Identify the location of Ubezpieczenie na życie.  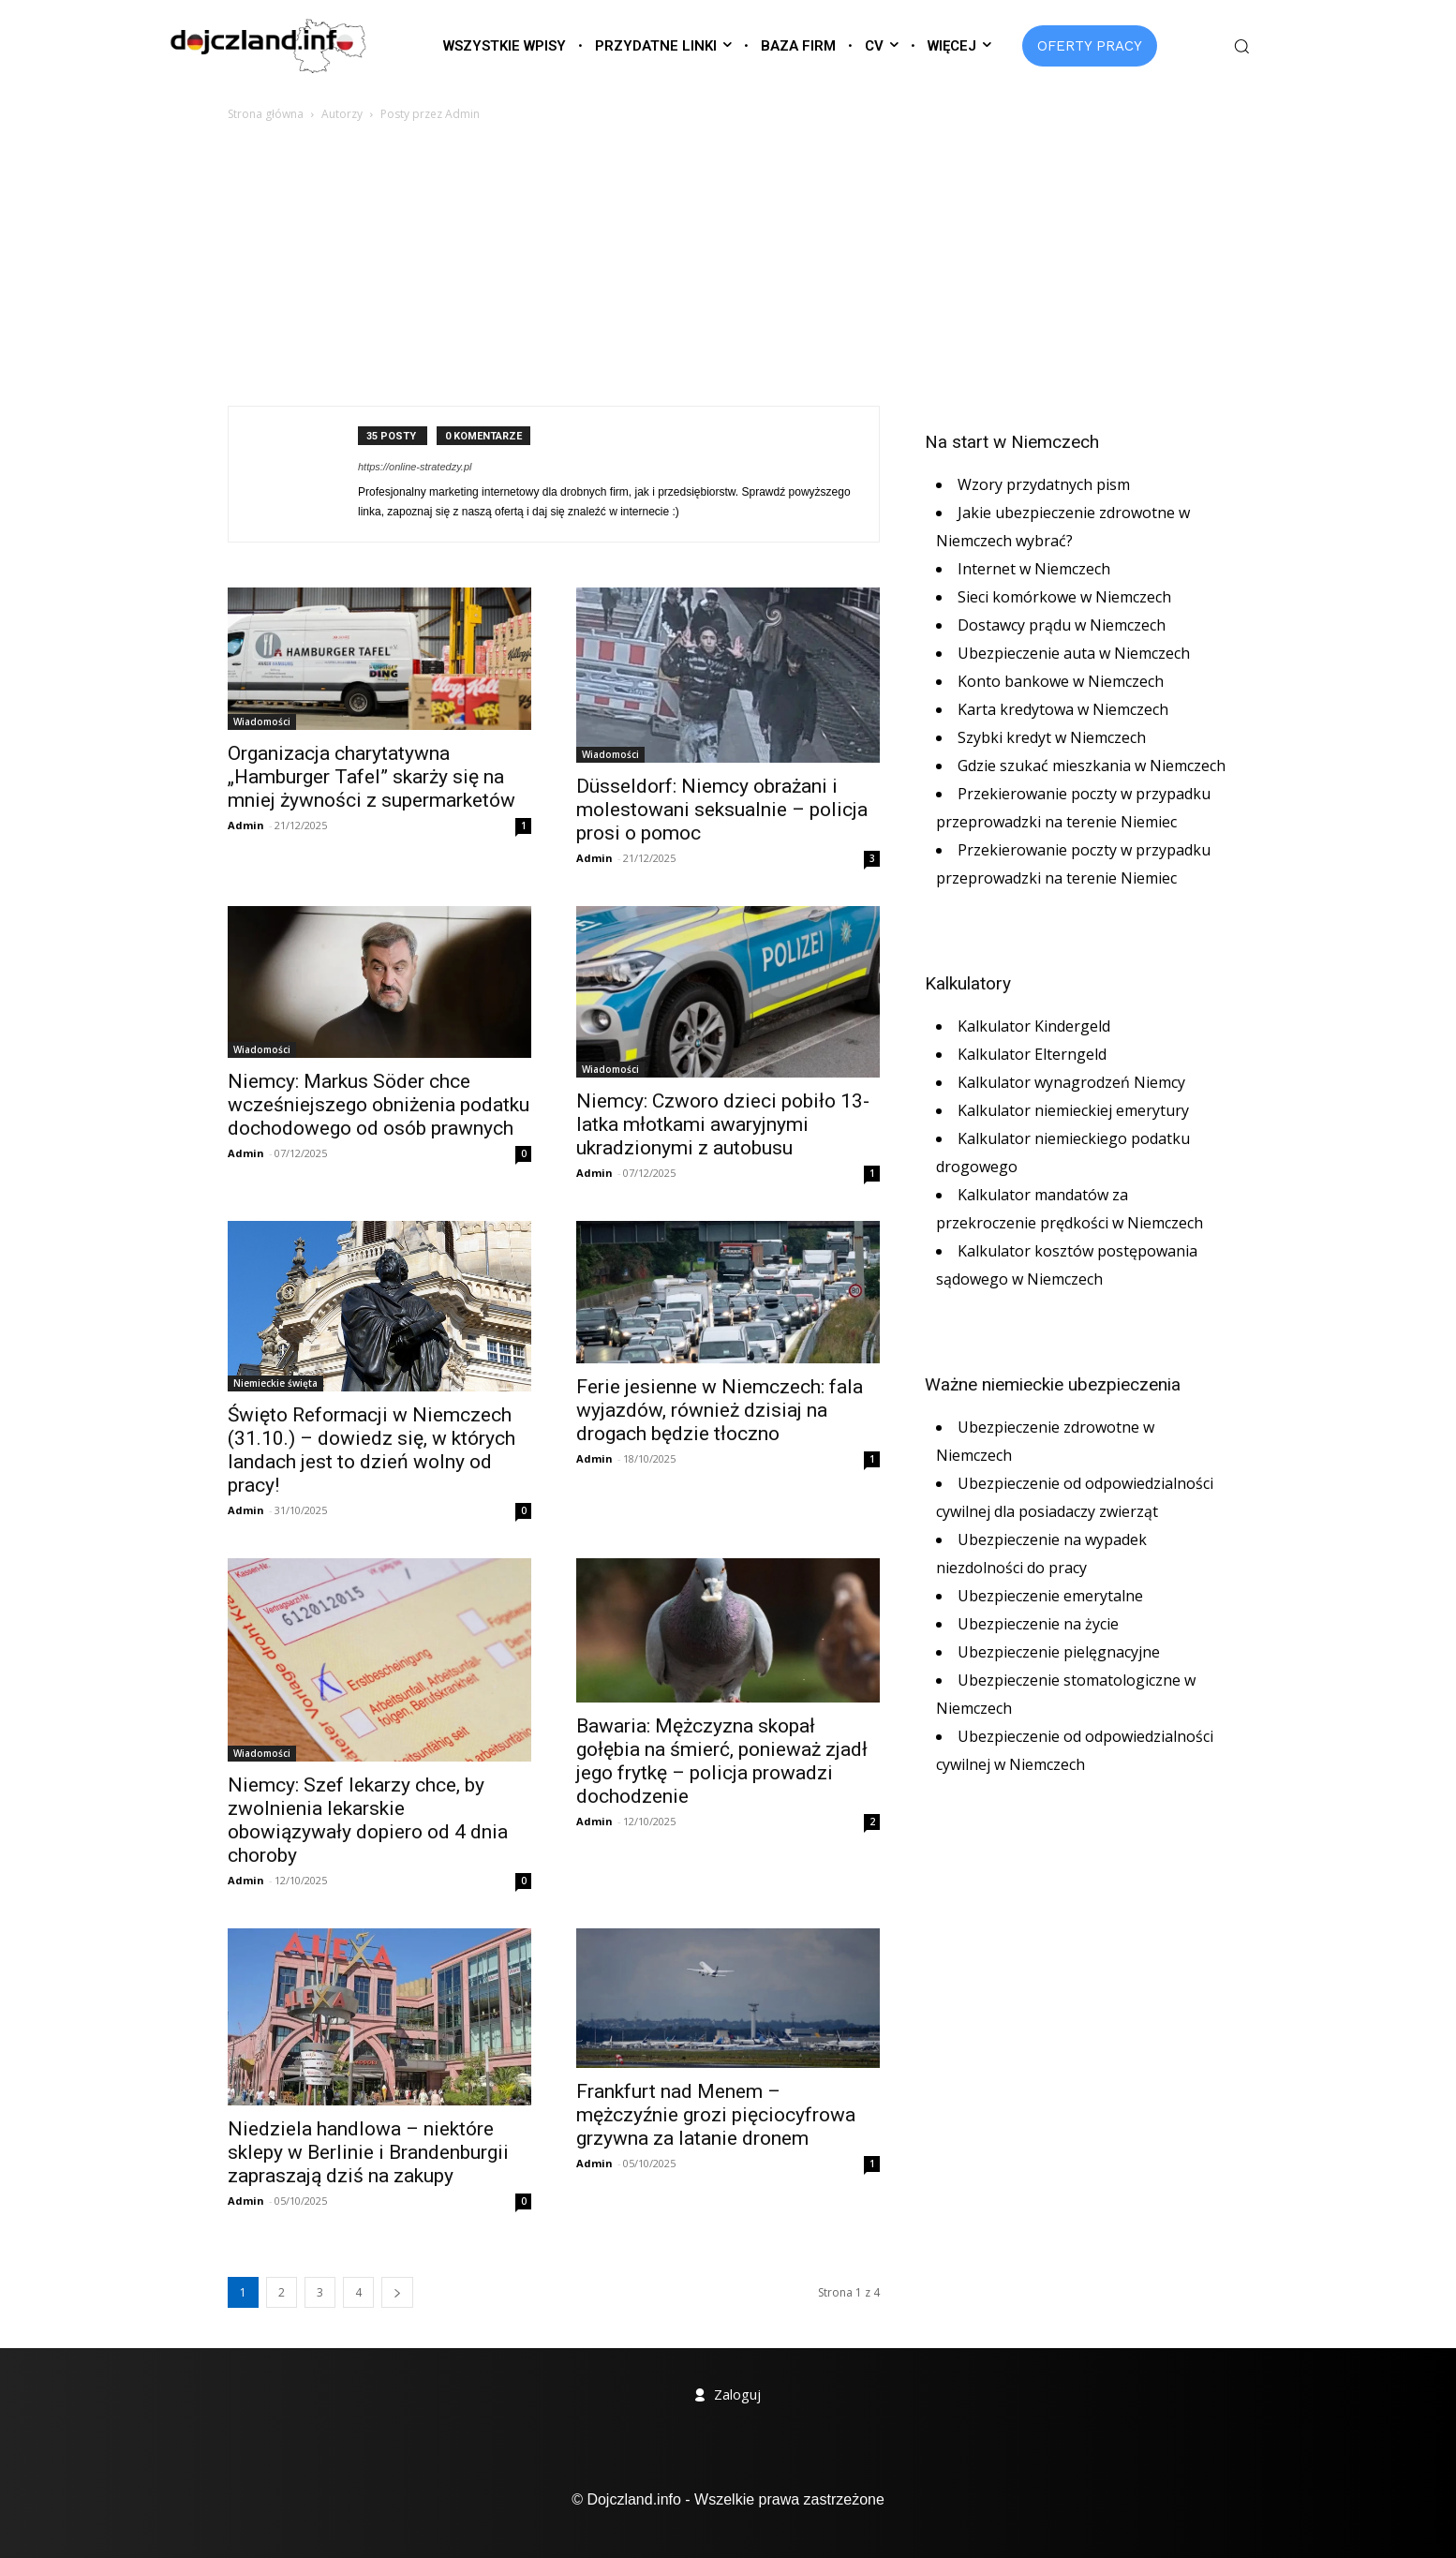
(1038, 1624).